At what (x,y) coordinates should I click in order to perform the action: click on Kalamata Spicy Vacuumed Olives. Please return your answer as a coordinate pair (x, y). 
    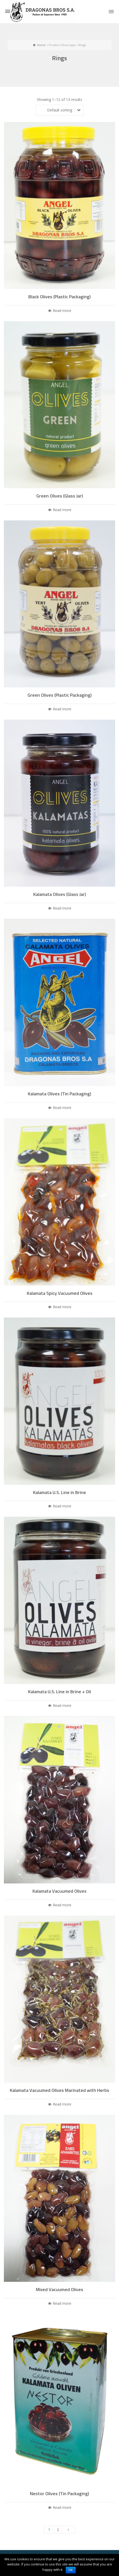
    Looking at the image, I should click on (59, 1293).